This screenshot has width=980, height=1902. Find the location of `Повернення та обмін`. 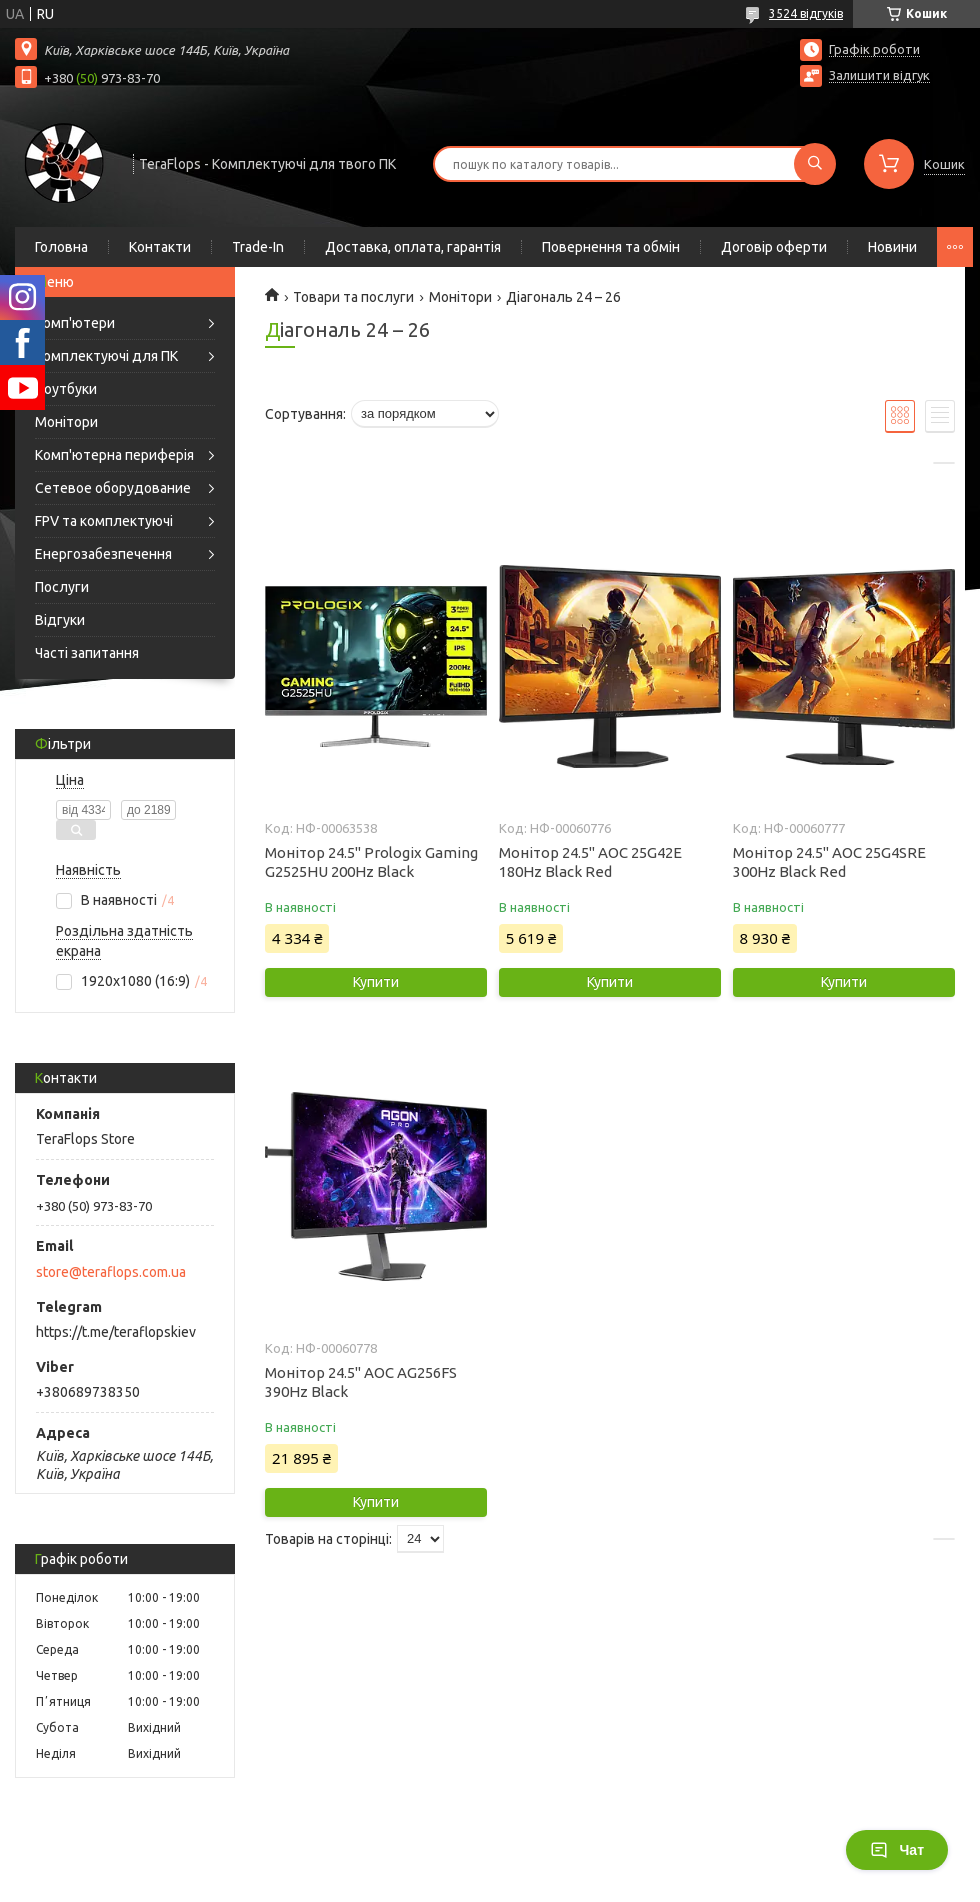

Повернення та обмін is located at coordinates (611, 247).